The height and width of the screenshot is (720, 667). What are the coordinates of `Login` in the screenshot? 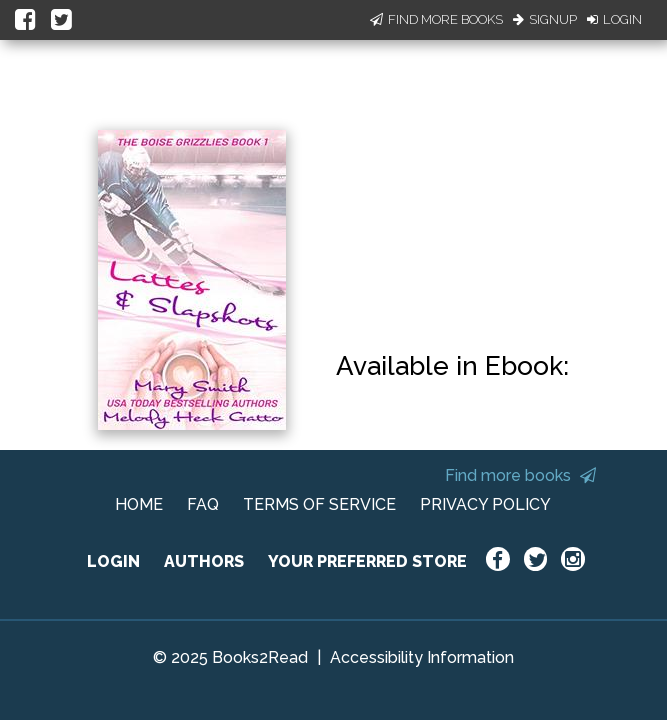 It's located at (614, 19).